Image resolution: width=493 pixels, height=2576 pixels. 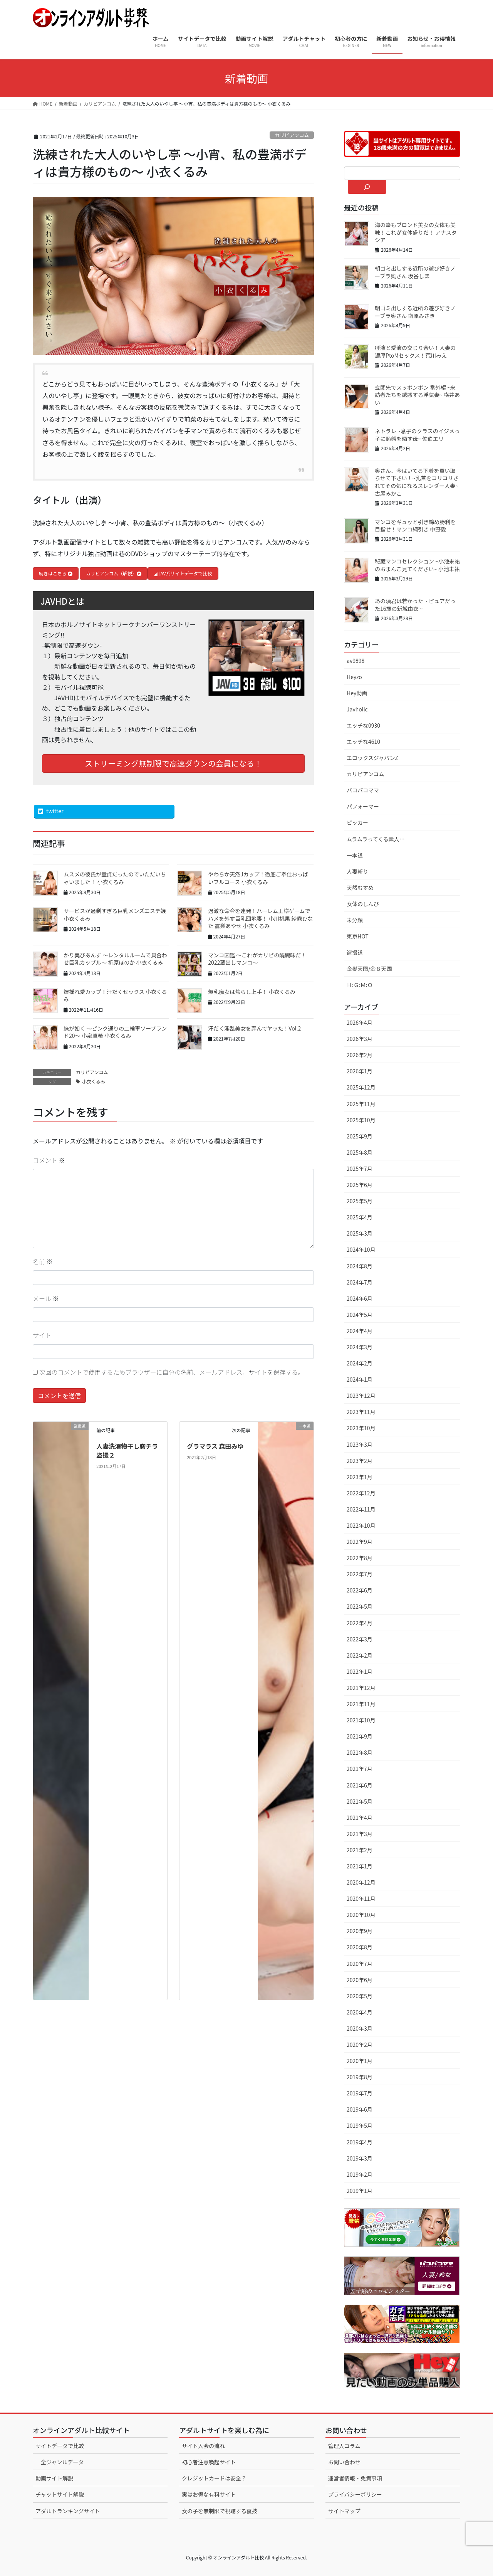 I want to click on 朝ゴミ出しする近所の遊び好きノーブラ奥さん 坂谷しほ, so click(x=415, y=272).